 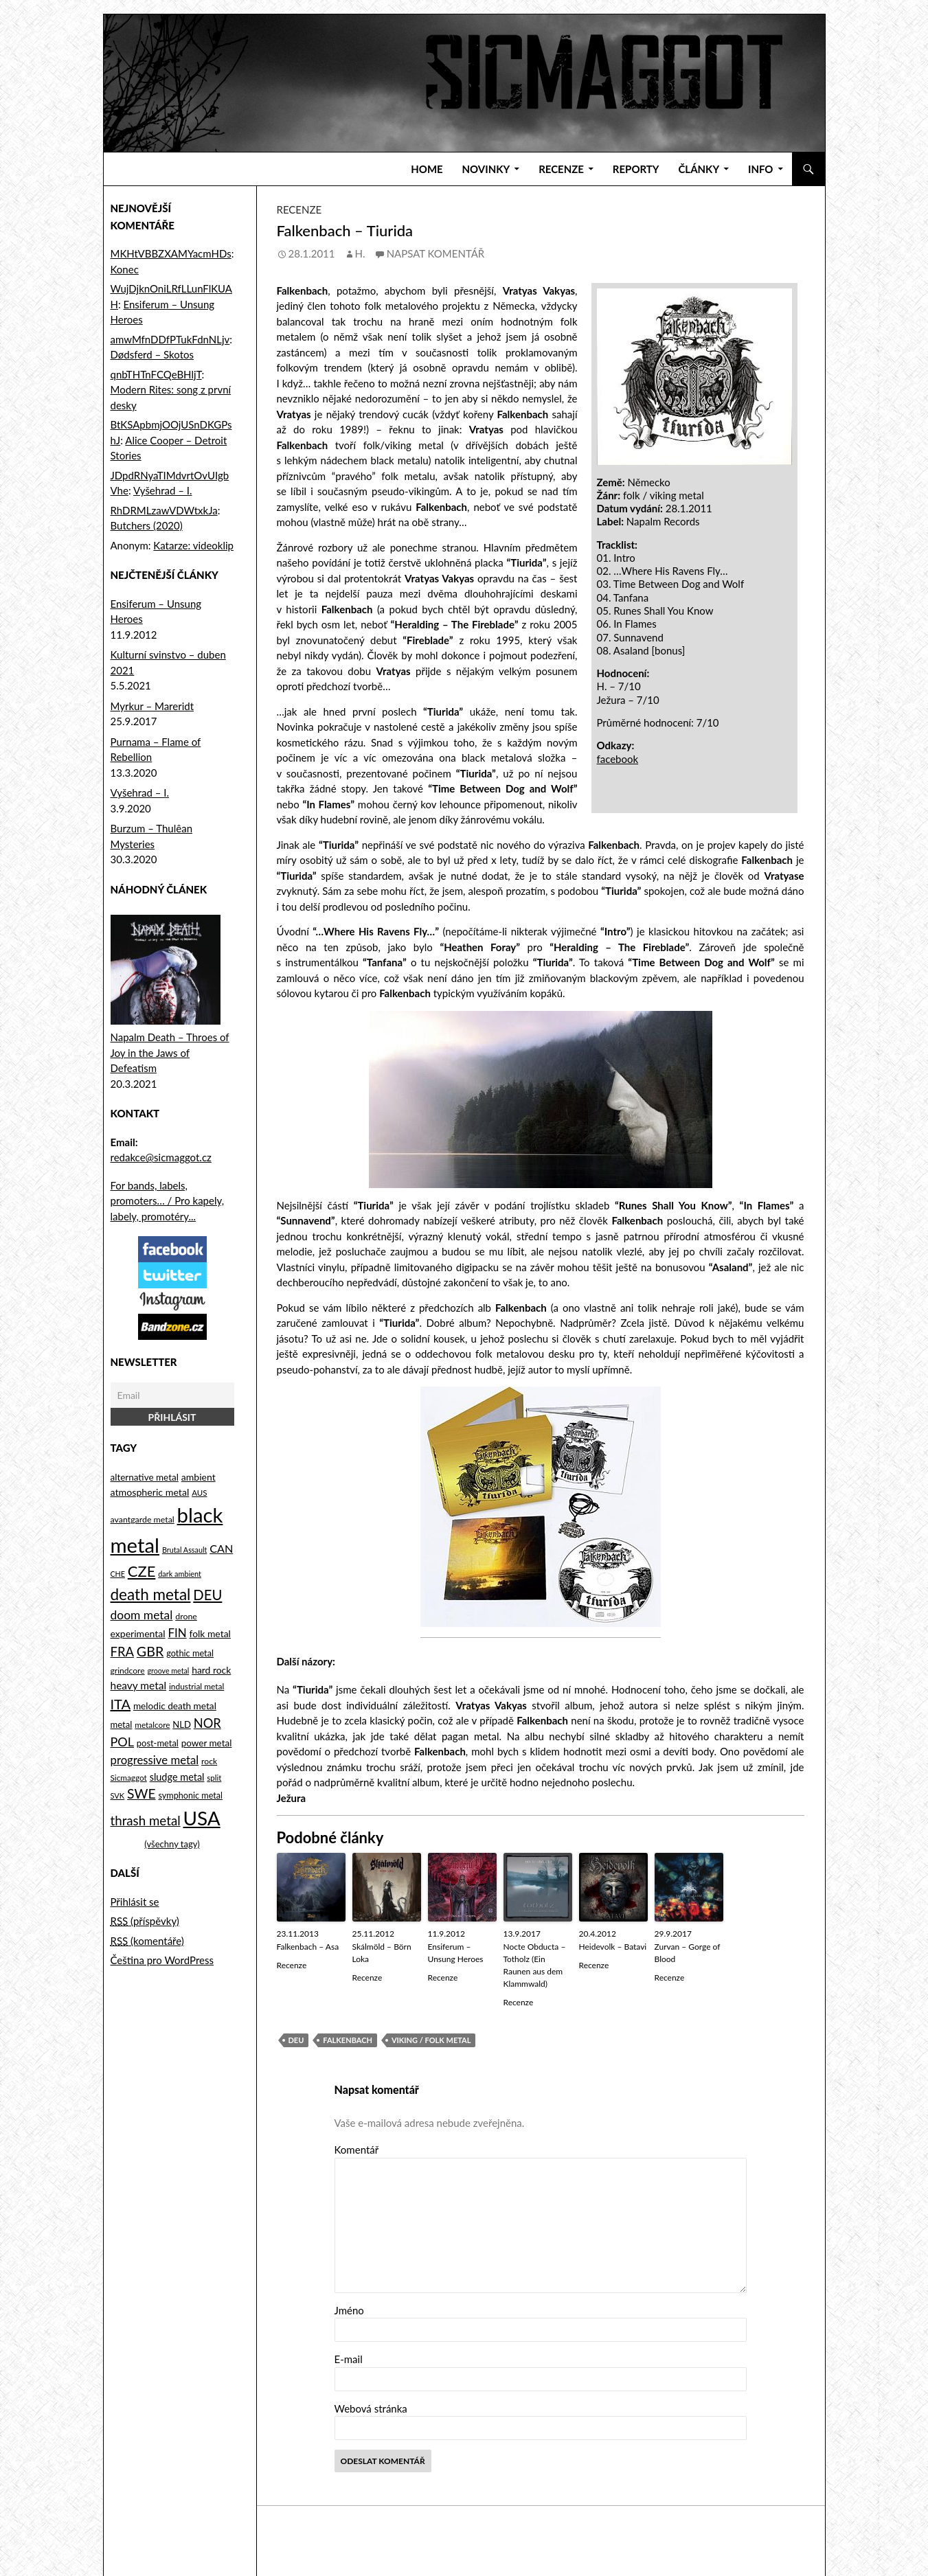 What do you see at coordinates (158, 1742) in the screenshot?
I see `post-metal [post-metal (102 položek)]` at bounding box center [158, 1742].